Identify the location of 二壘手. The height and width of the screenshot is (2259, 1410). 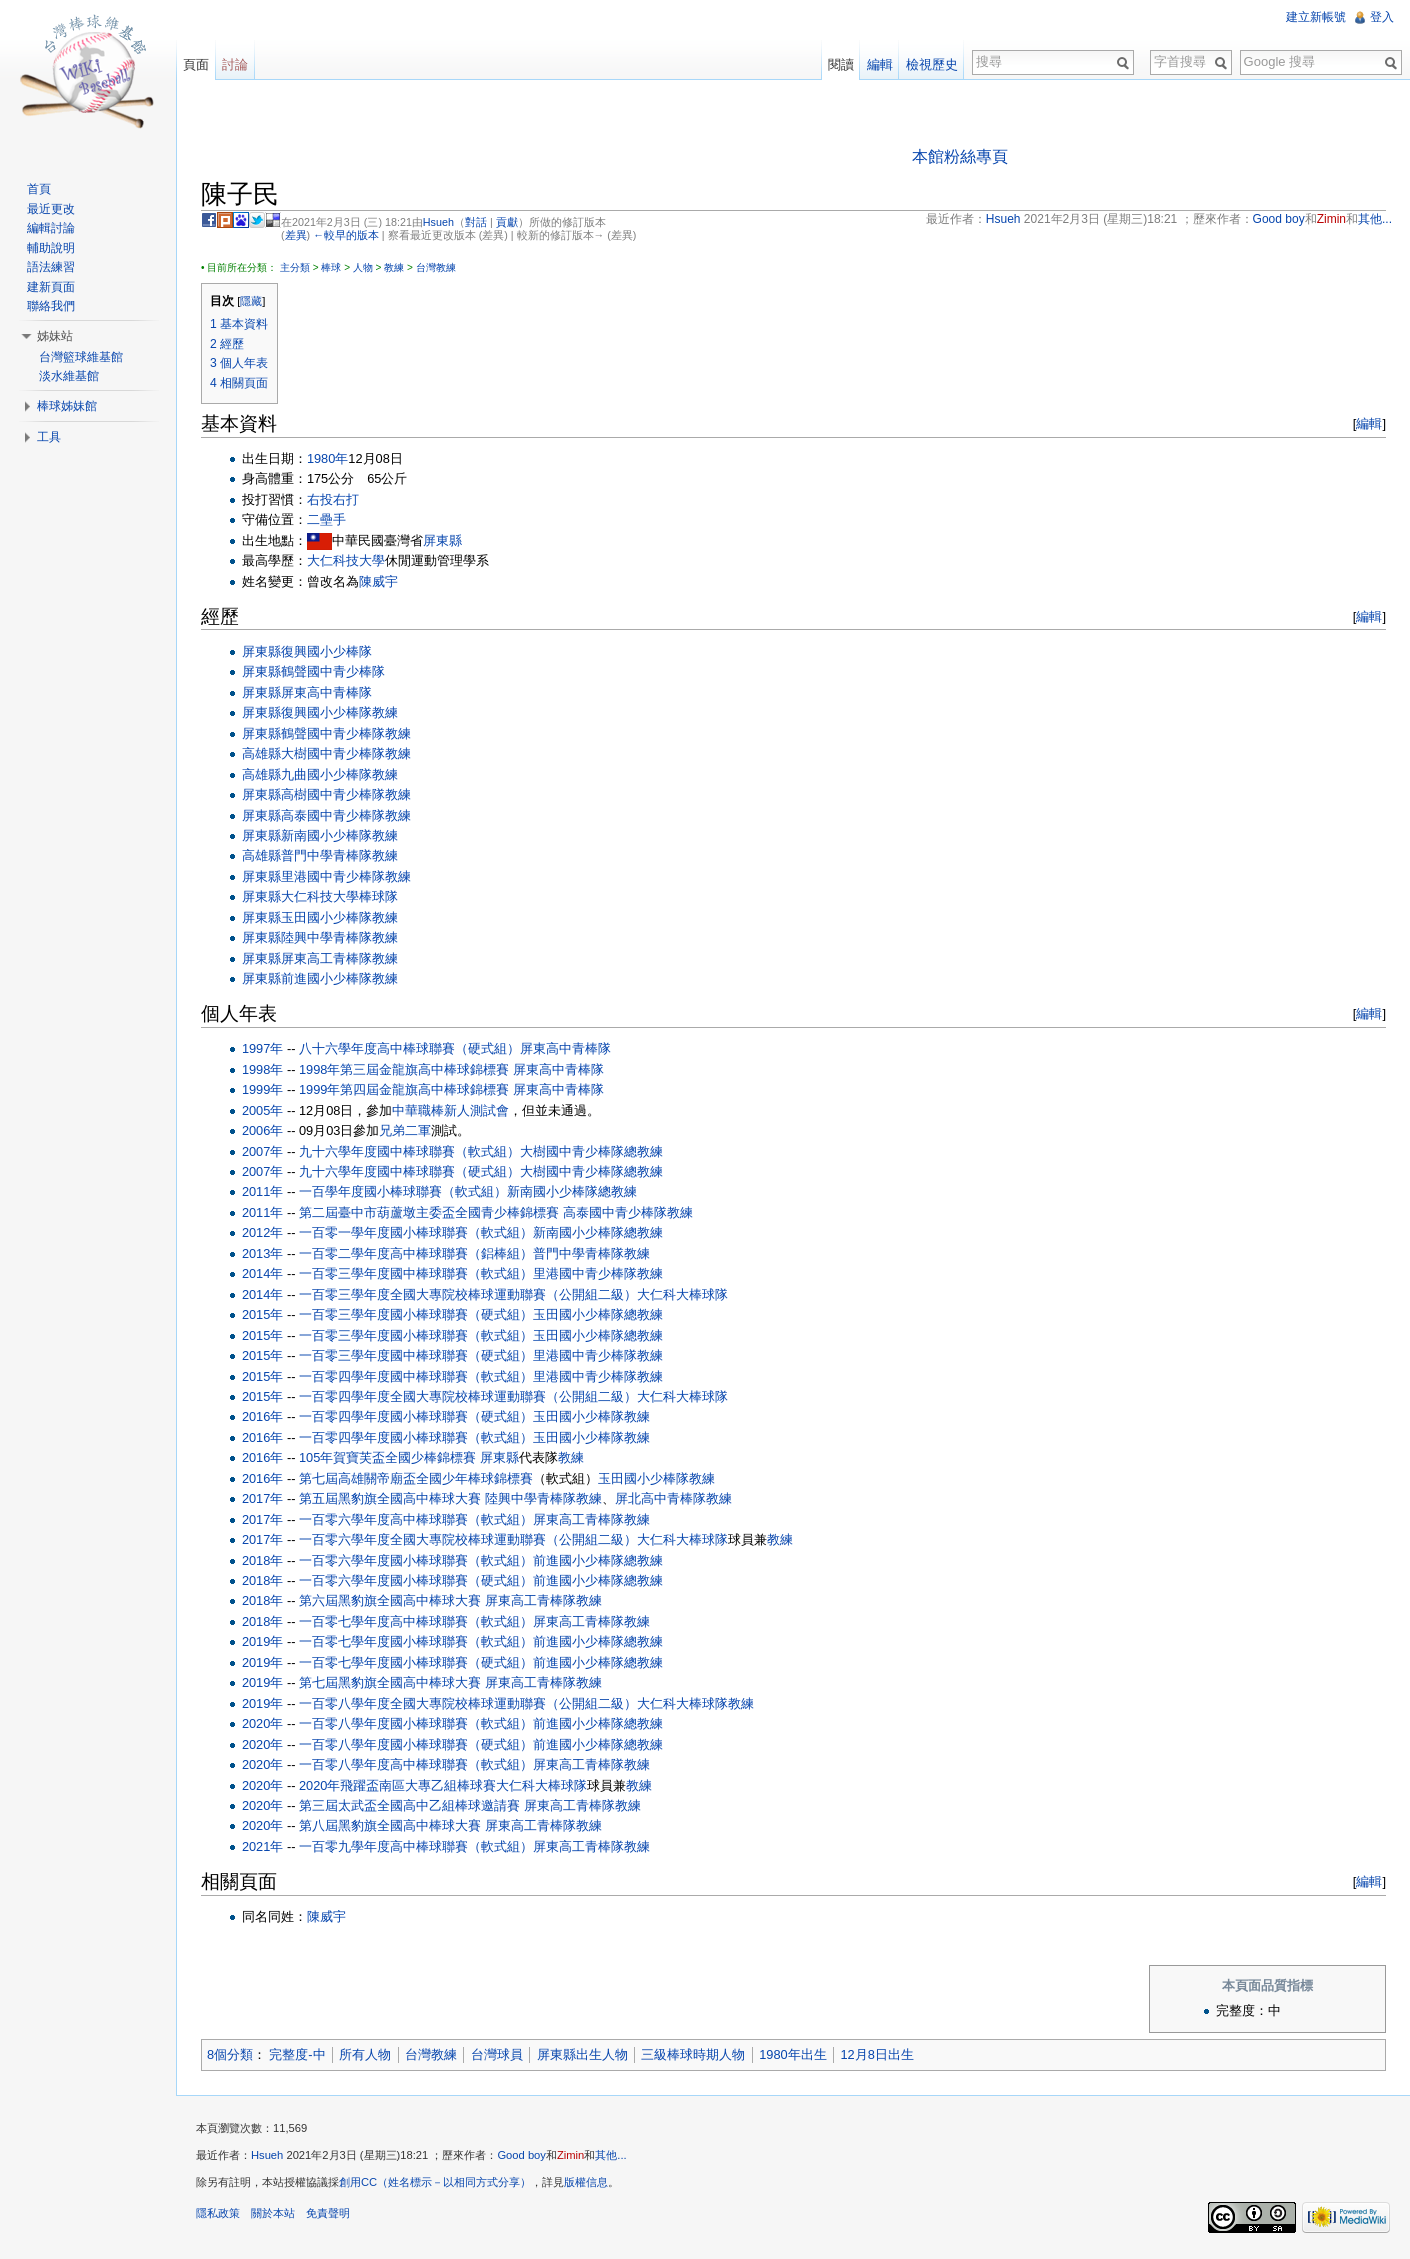
(326, 519).